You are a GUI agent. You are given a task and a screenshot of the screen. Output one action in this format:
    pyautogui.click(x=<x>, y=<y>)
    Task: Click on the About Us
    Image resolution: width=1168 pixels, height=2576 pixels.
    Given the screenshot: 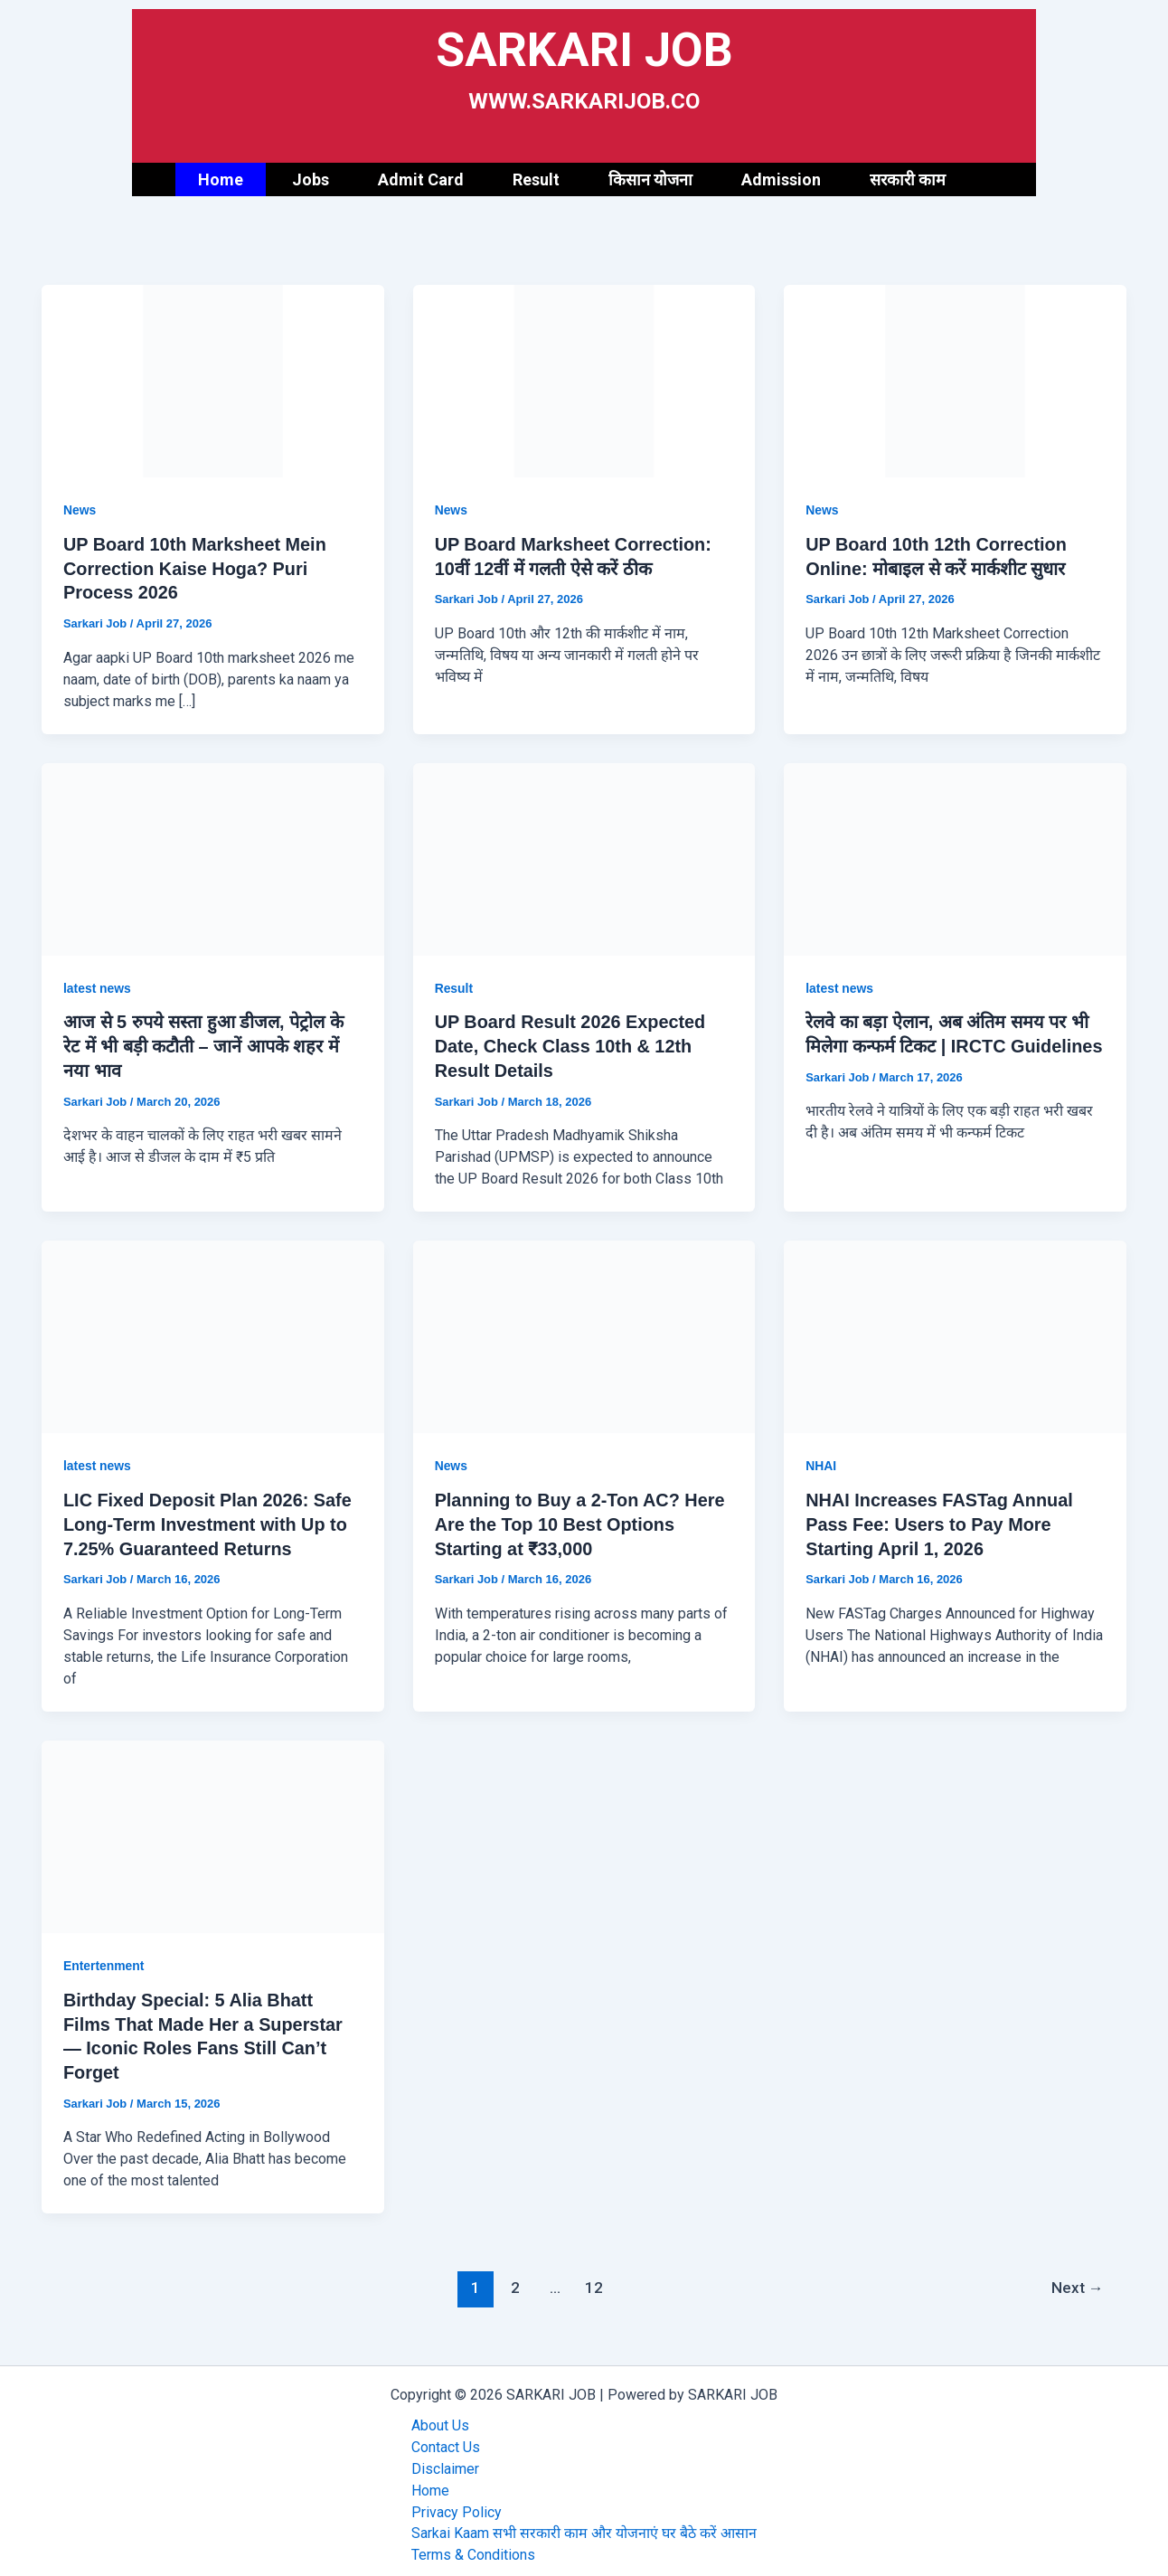 What is the action you would take?
    pyautogui.click(x=440, y=2416)
    